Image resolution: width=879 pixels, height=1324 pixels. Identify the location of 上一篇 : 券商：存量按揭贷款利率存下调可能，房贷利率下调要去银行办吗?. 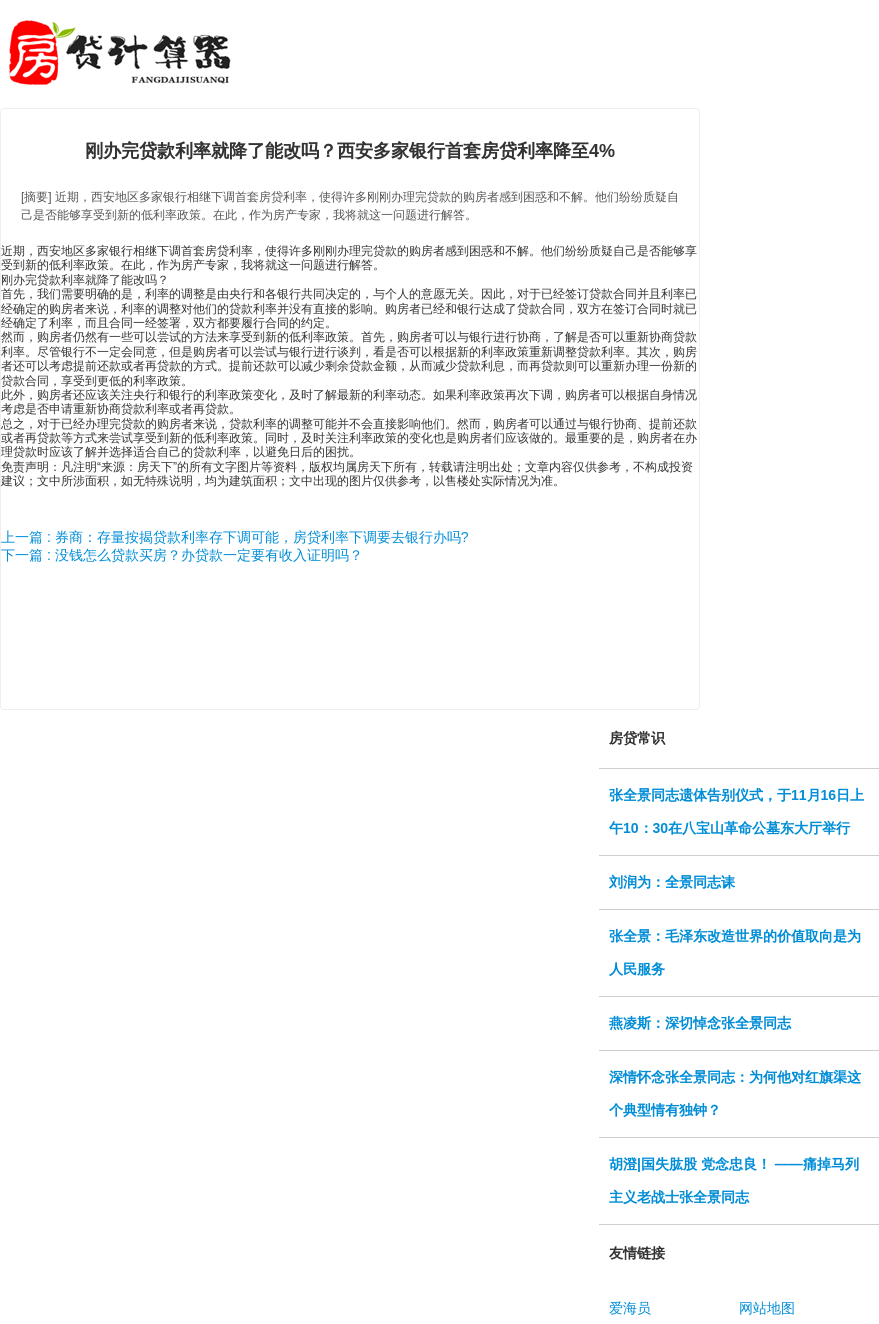
(234, 537).